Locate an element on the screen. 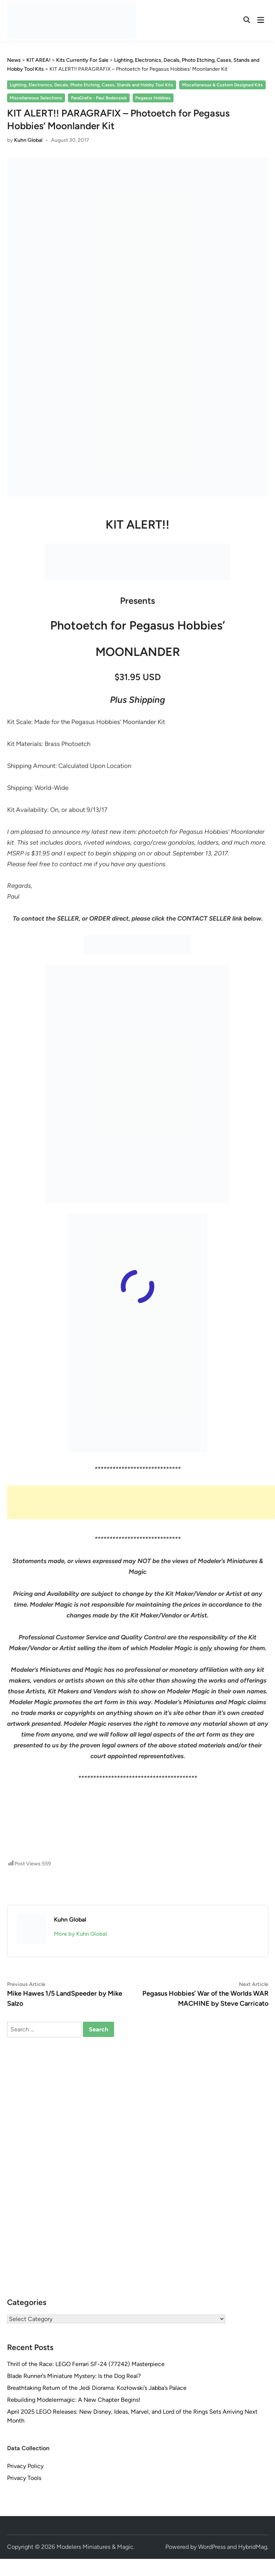 Image resolution: width=275 pixels, height=2576 pixels. Miscellaneous Selections is located at coordinates (36, 98).